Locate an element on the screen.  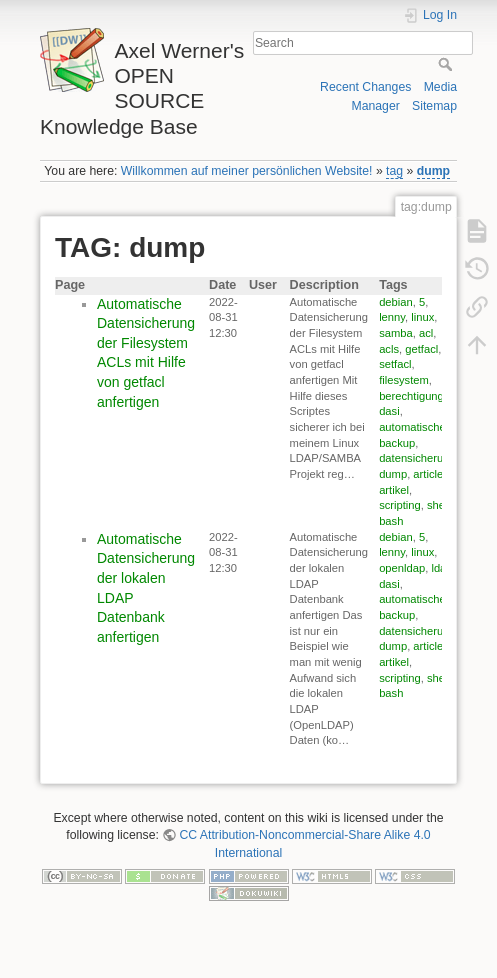
automatische is located at coordinates (412, 427).